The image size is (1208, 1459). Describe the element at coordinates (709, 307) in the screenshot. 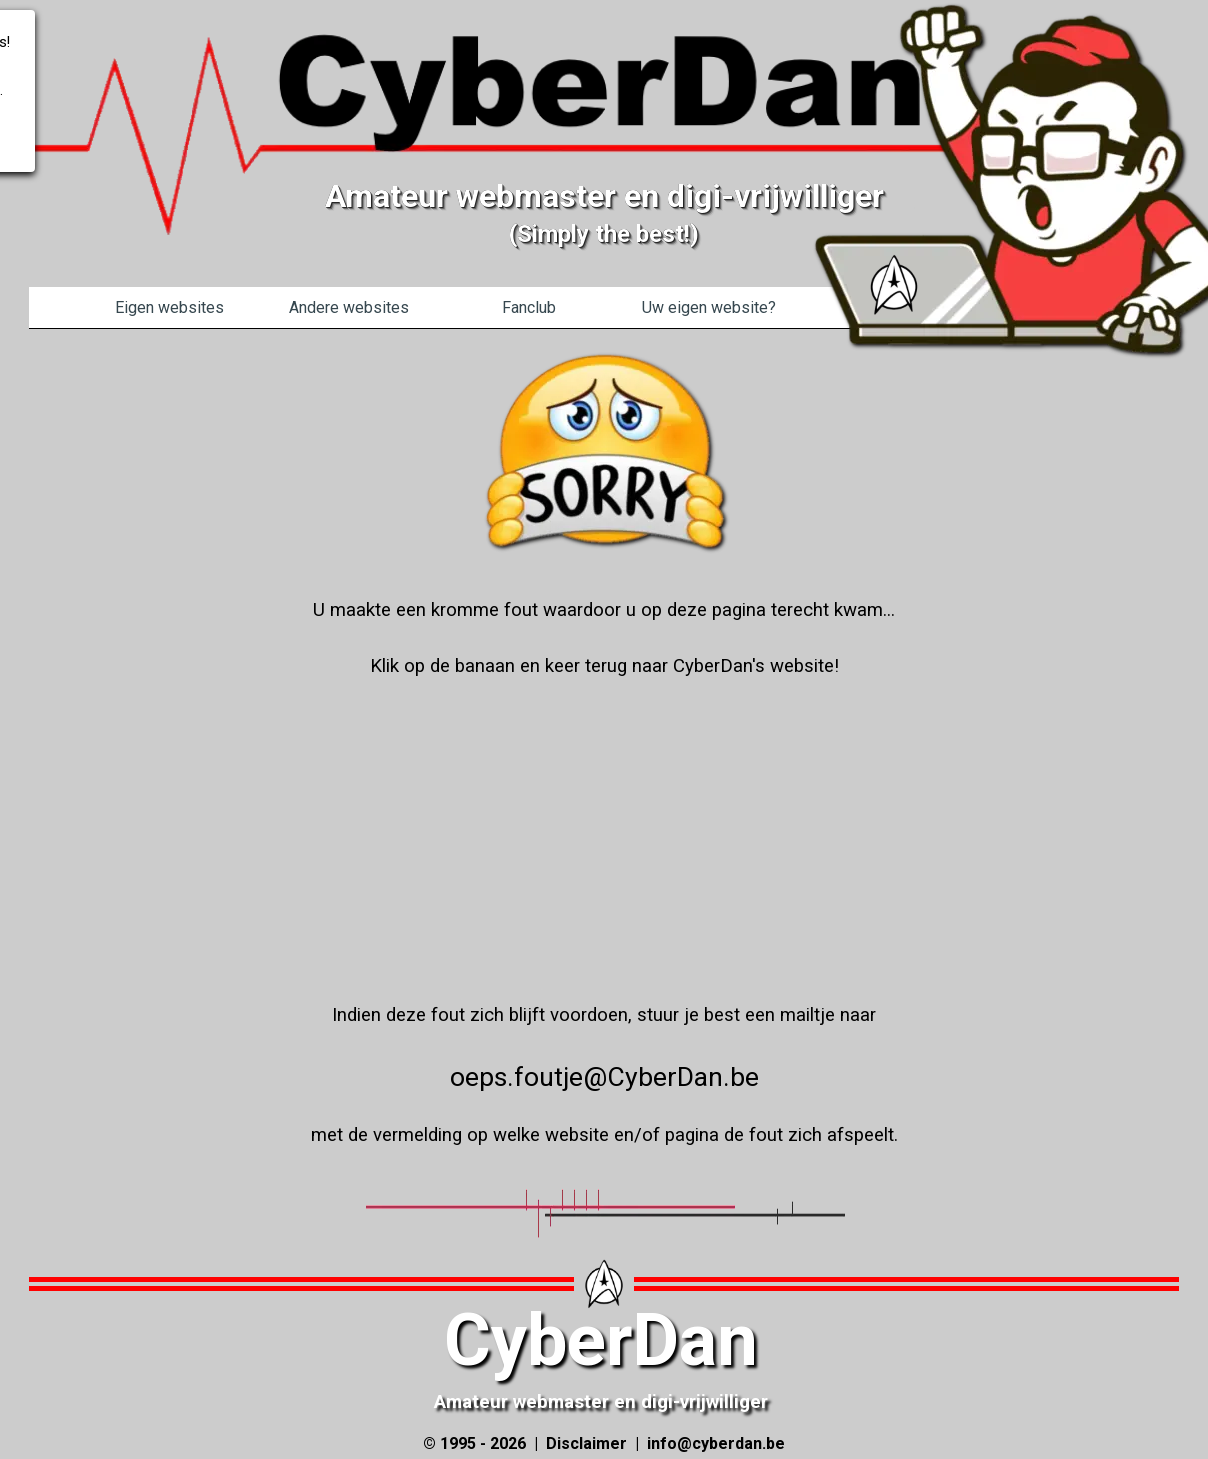

I see `Uw eigen website?` at that location.